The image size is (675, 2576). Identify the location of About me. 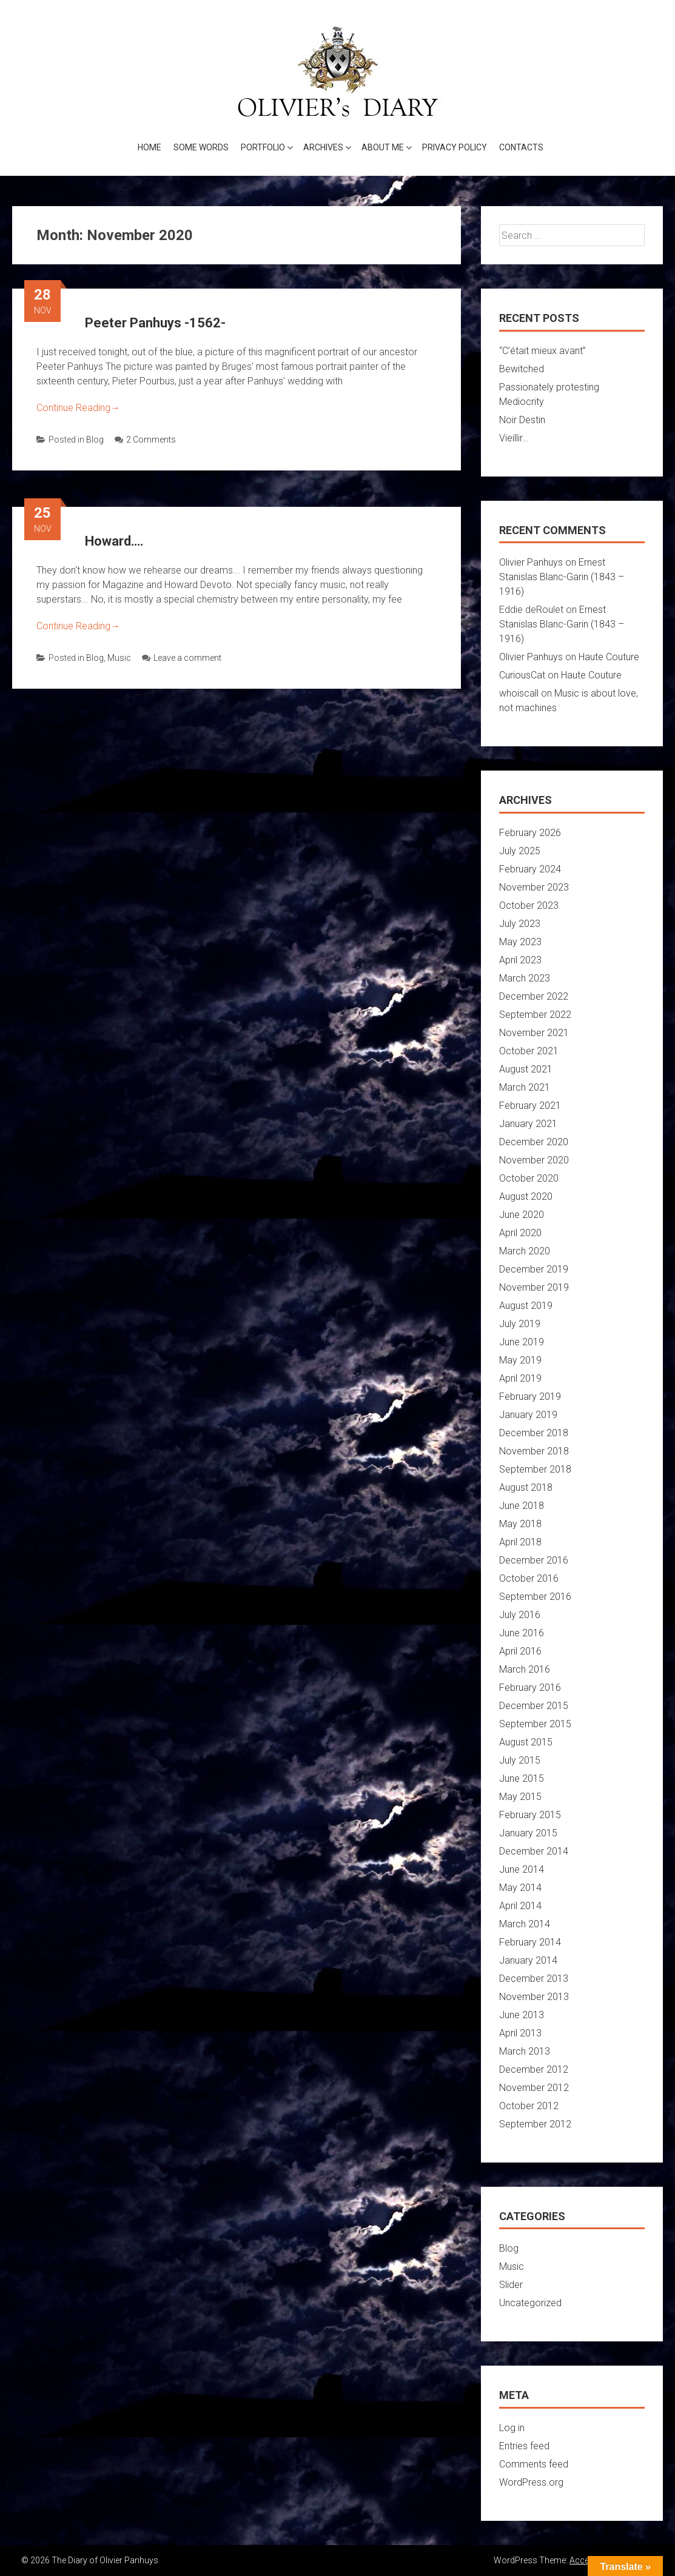
(382, 147).